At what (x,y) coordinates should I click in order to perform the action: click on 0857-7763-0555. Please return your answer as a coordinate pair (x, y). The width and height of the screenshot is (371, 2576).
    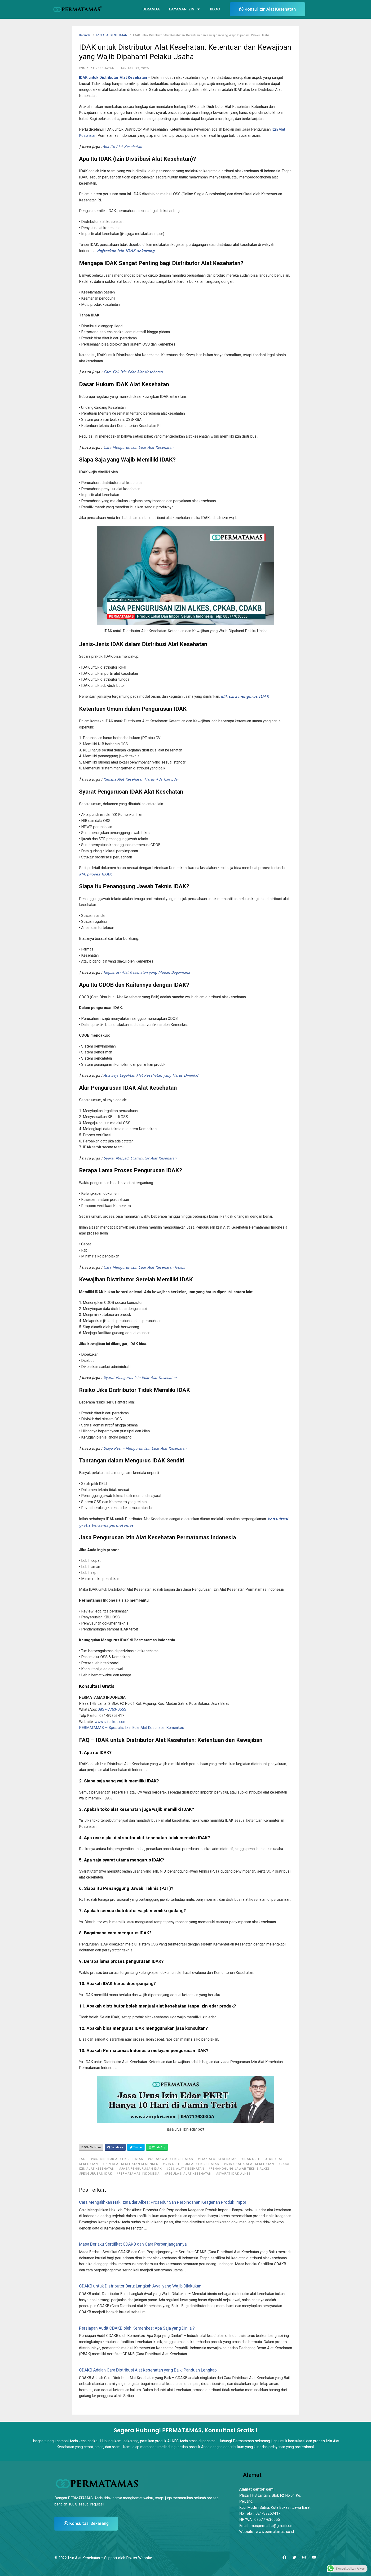
    Looking at the image, I should click on (112, 1709).